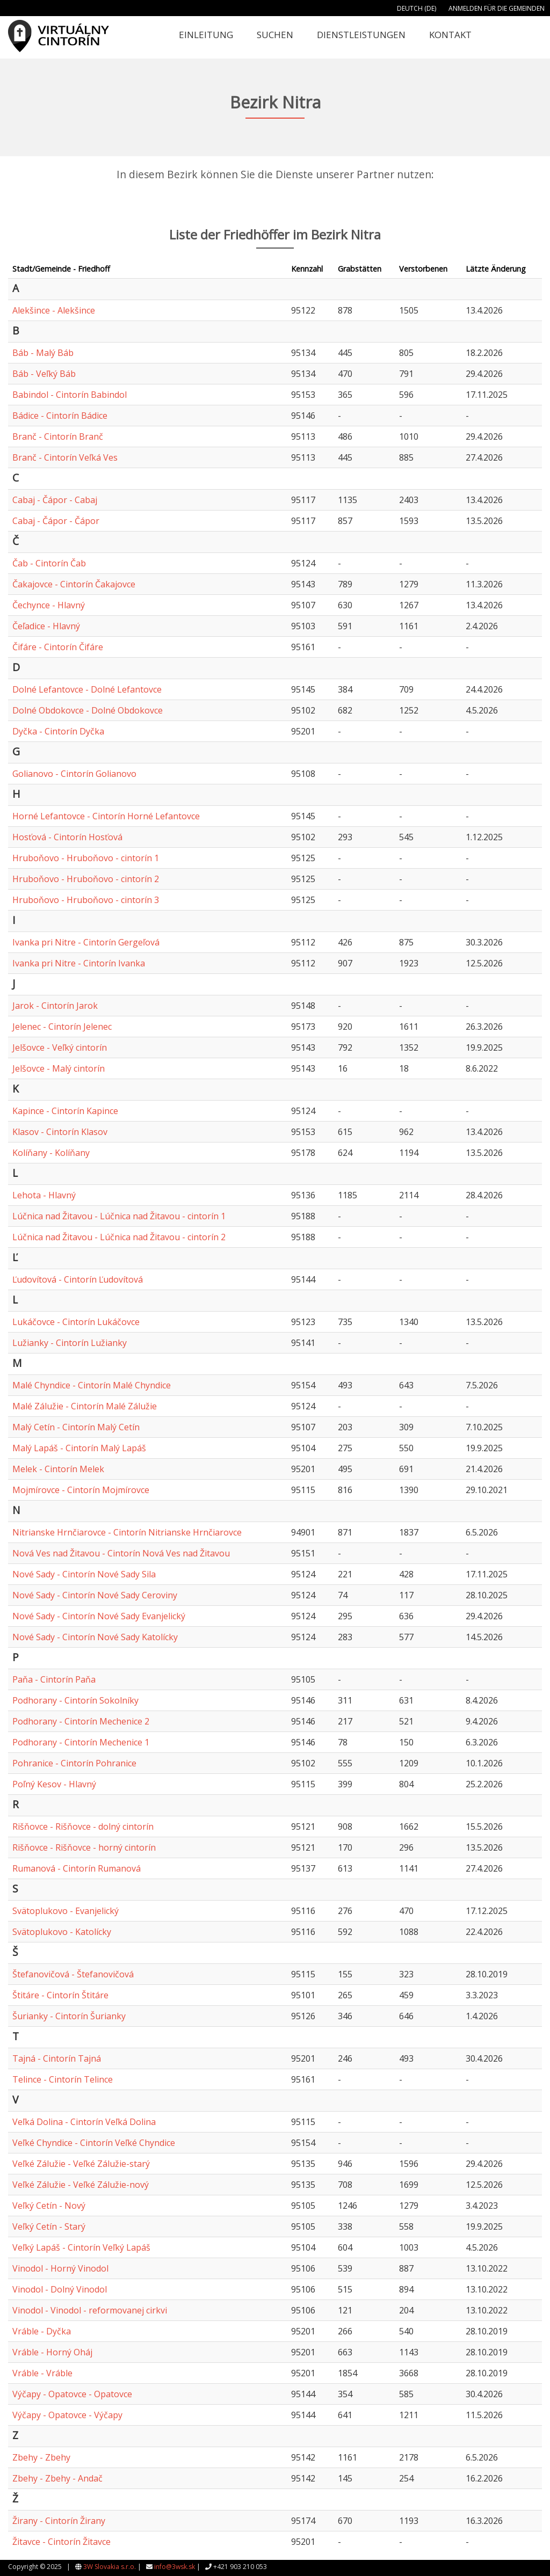  Describe the element at coordinates (361, 34) in the screenshot. I see `Dienstleistungen` at that location.